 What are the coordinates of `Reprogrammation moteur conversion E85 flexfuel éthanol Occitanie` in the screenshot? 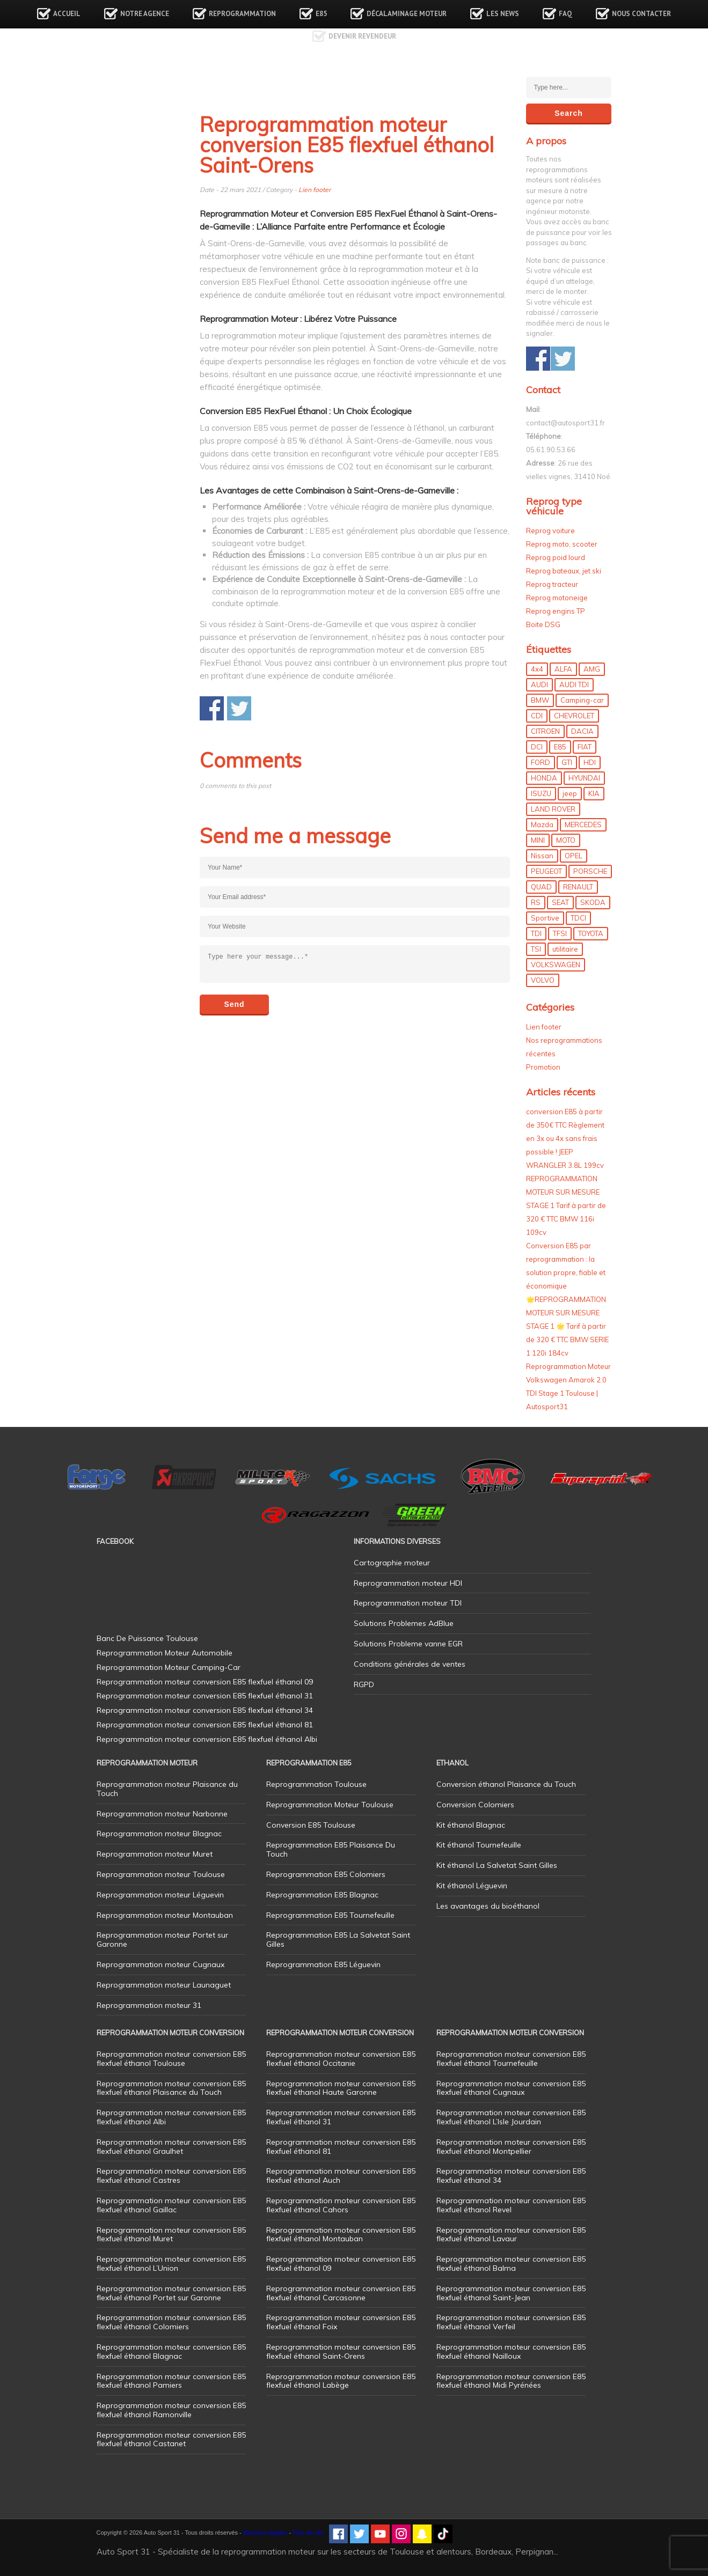 It's located at (340, 2058).